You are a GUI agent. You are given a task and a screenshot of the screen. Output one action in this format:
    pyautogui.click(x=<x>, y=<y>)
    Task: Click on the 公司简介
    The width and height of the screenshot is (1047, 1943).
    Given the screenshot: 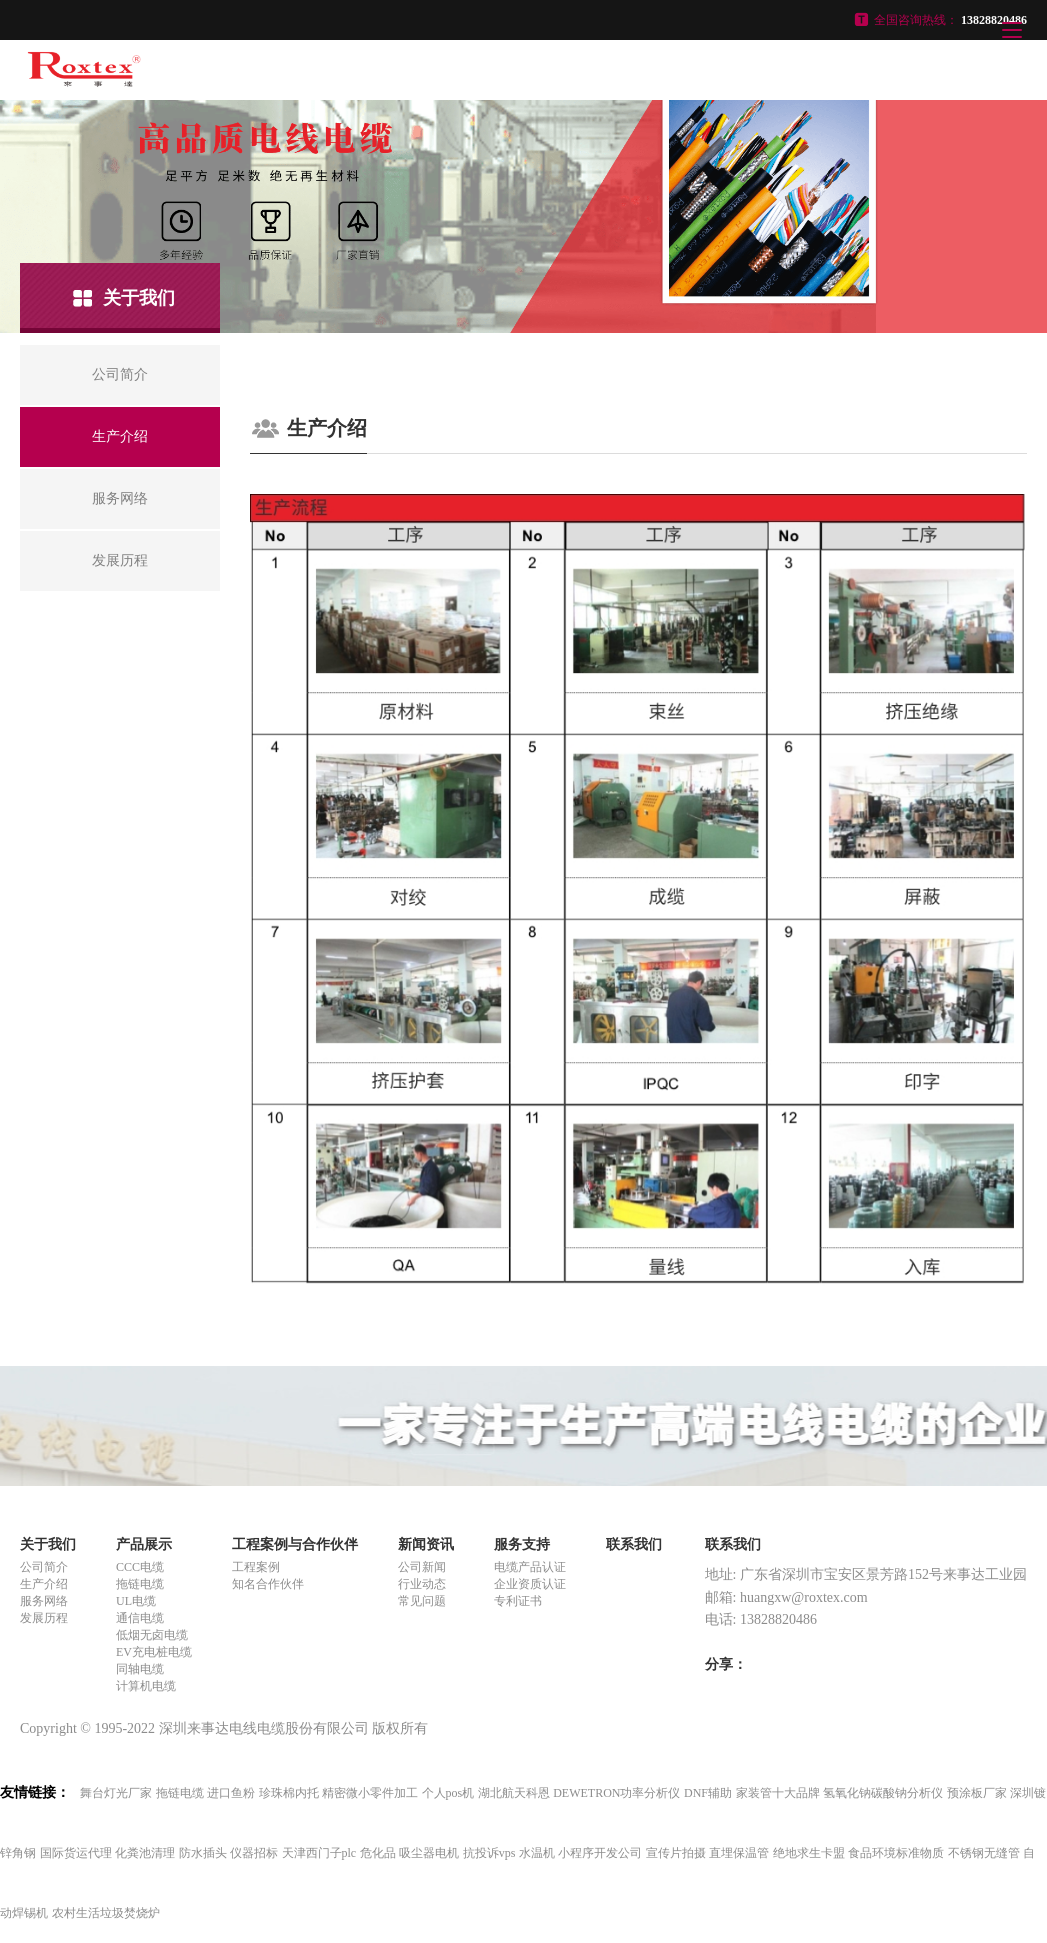 What is the action you would take?
    pyautogui.click(x=44, y=1567)
    